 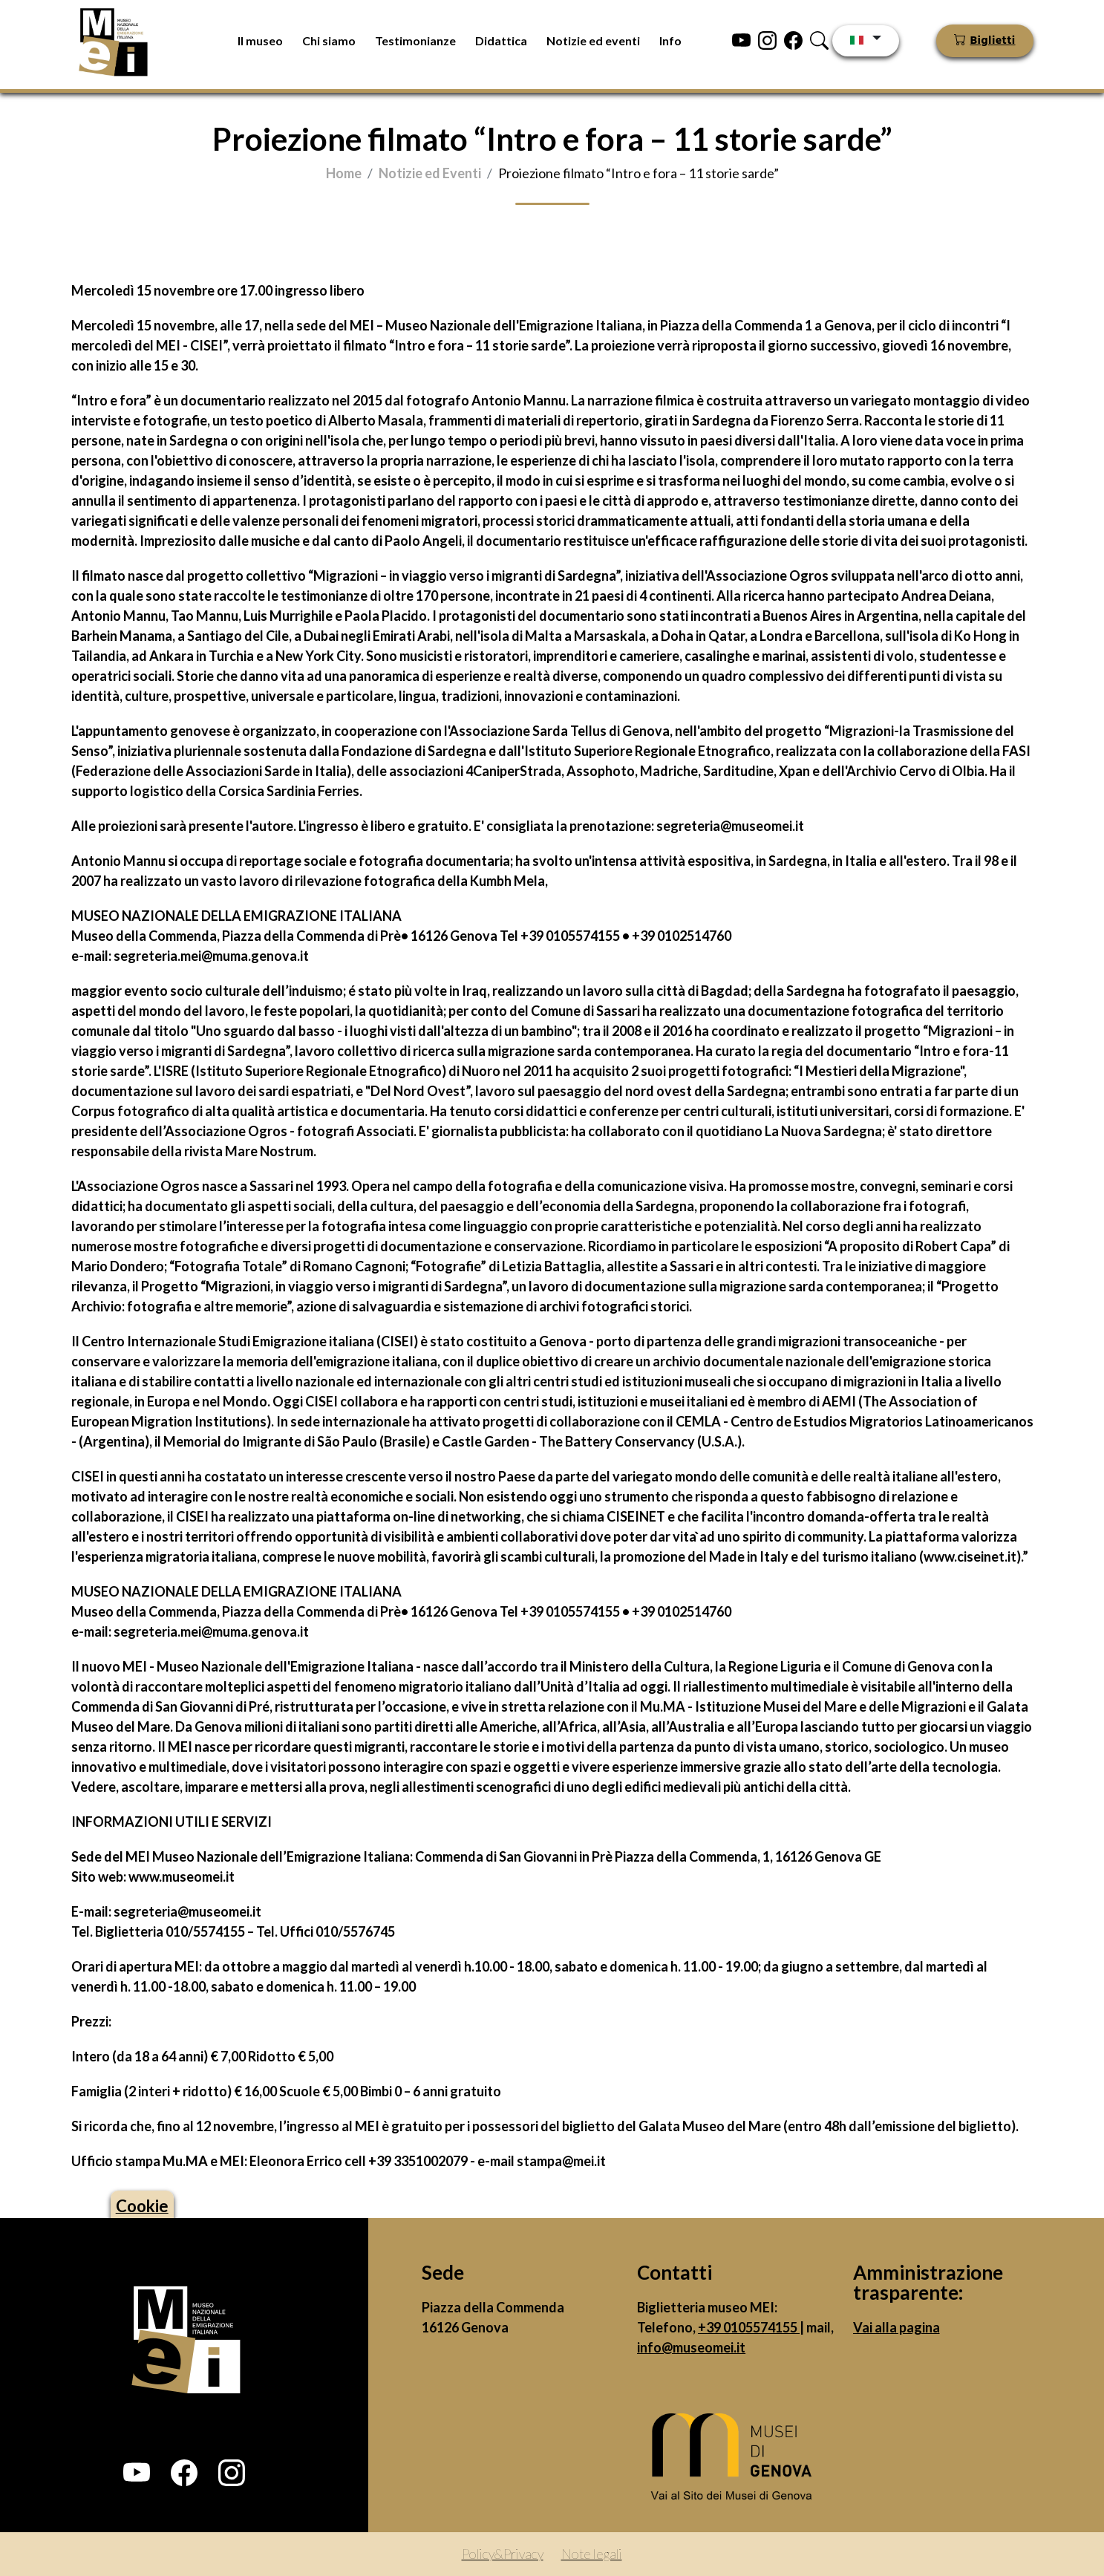 I want to click on Policy&Privacy, so click(x=502, y=2554).